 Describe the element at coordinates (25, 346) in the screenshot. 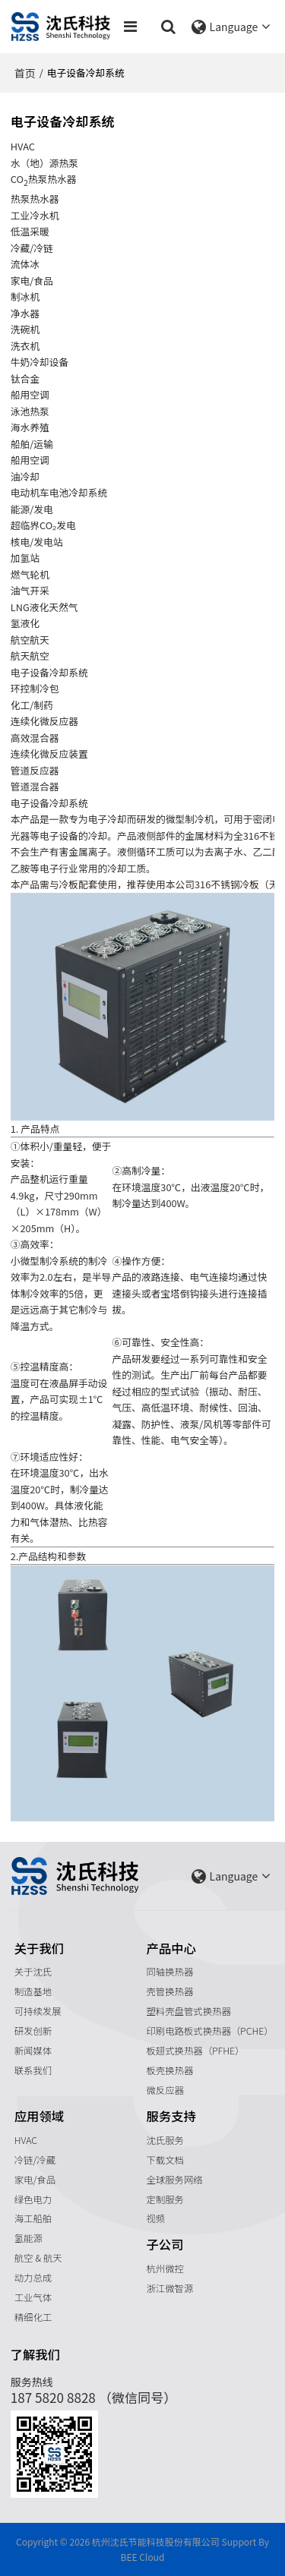

I see `洗衣机` at that location.